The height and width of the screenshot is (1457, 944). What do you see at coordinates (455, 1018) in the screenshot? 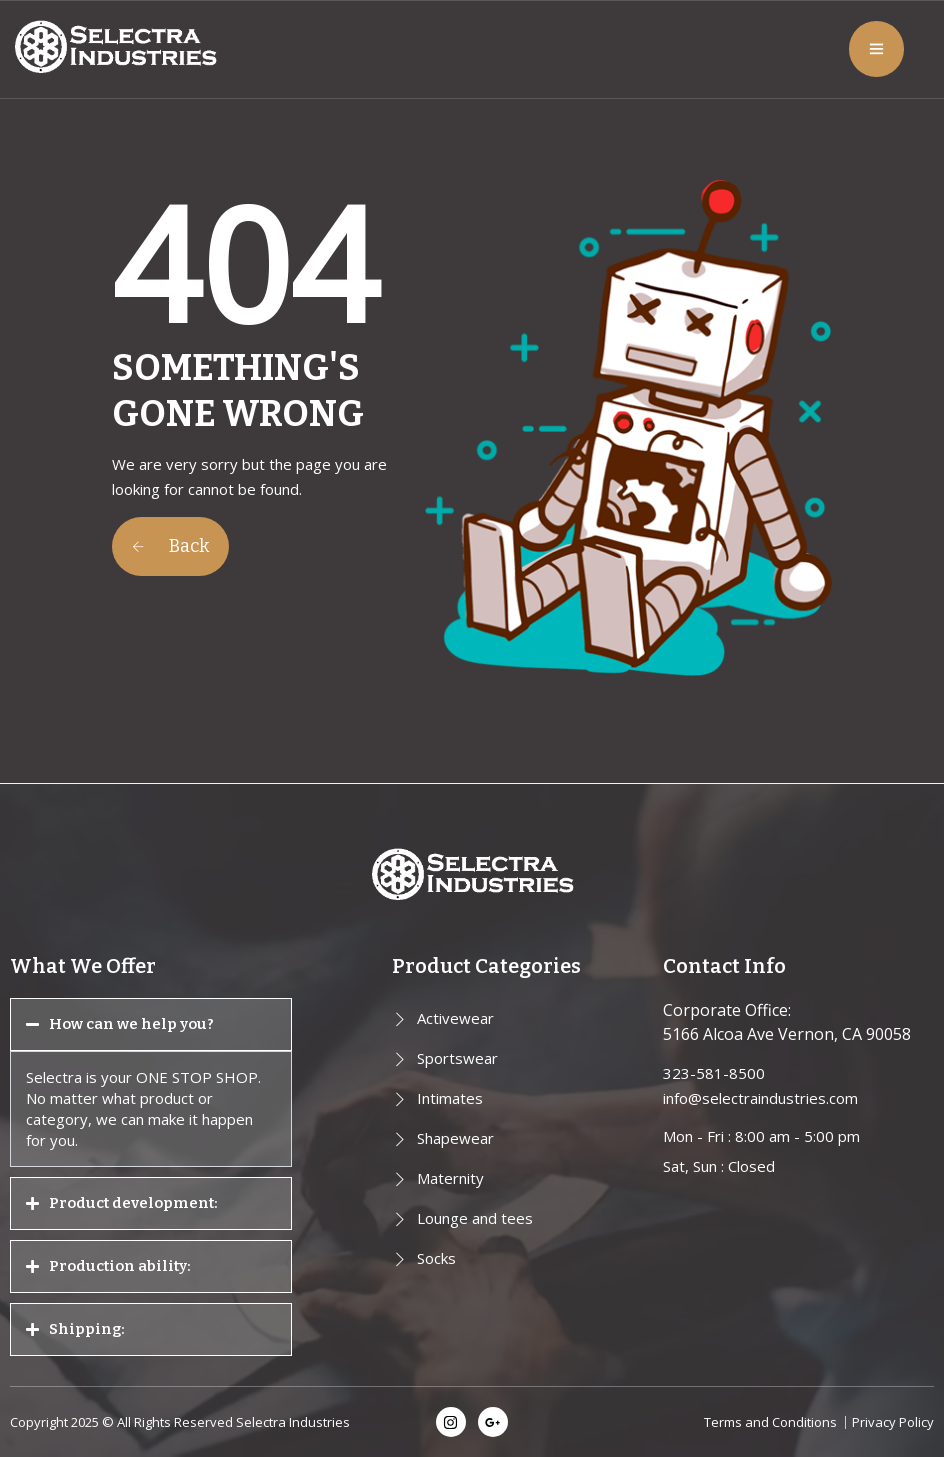
I see `Activewear` at bounding box center [455, 1018].